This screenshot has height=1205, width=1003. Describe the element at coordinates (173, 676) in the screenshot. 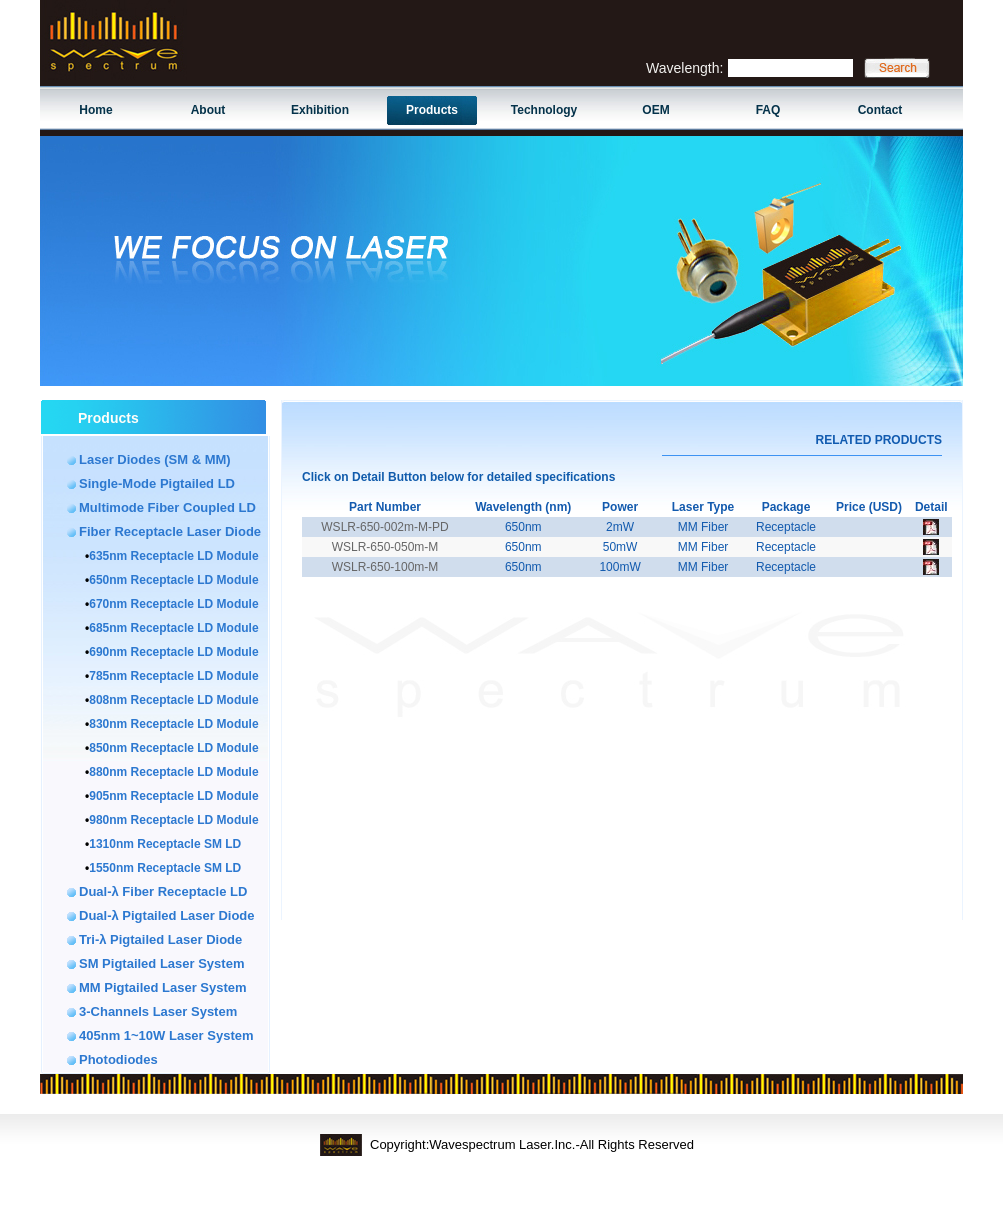

I see `785nm Receptacle LD Module` at that location.